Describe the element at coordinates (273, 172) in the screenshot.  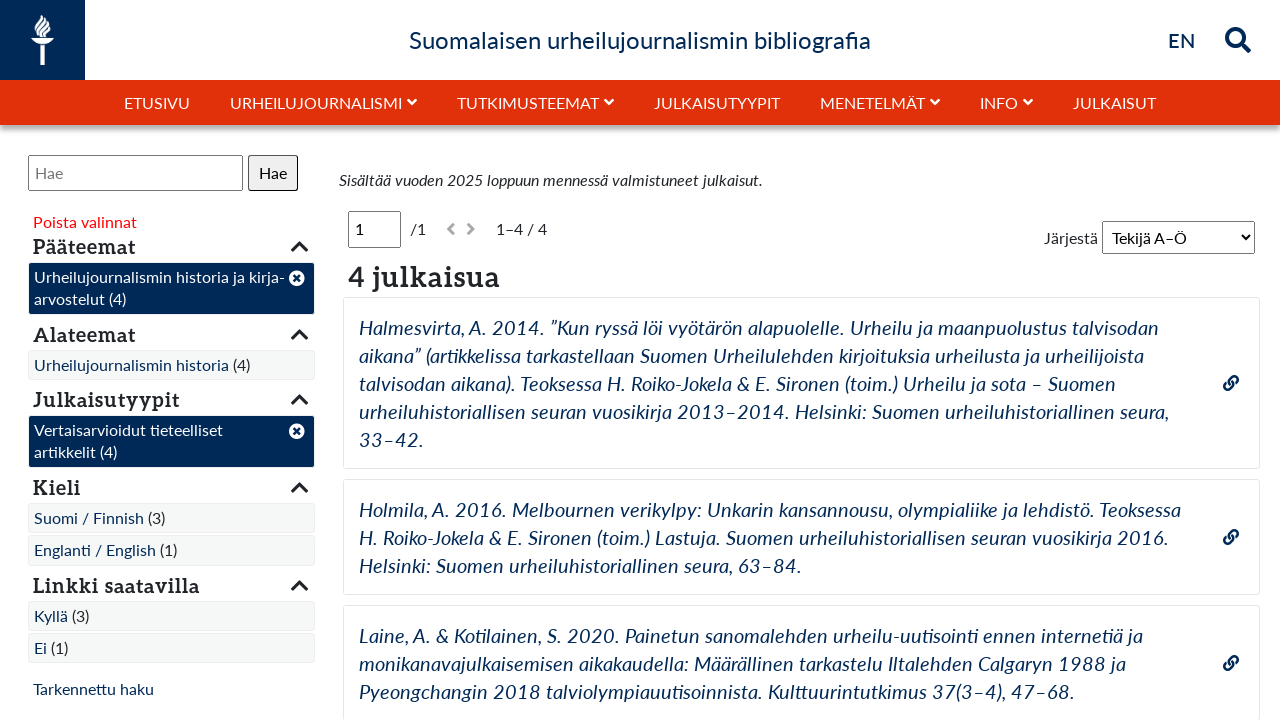
I see `Hae` at that location.